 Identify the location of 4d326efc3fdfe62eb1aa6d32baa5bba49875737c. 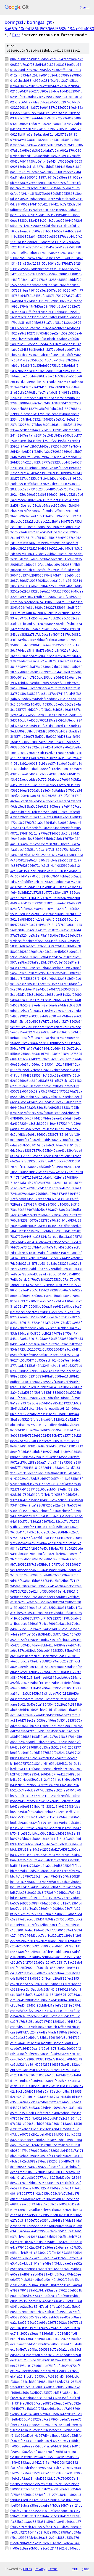
(45, 882).